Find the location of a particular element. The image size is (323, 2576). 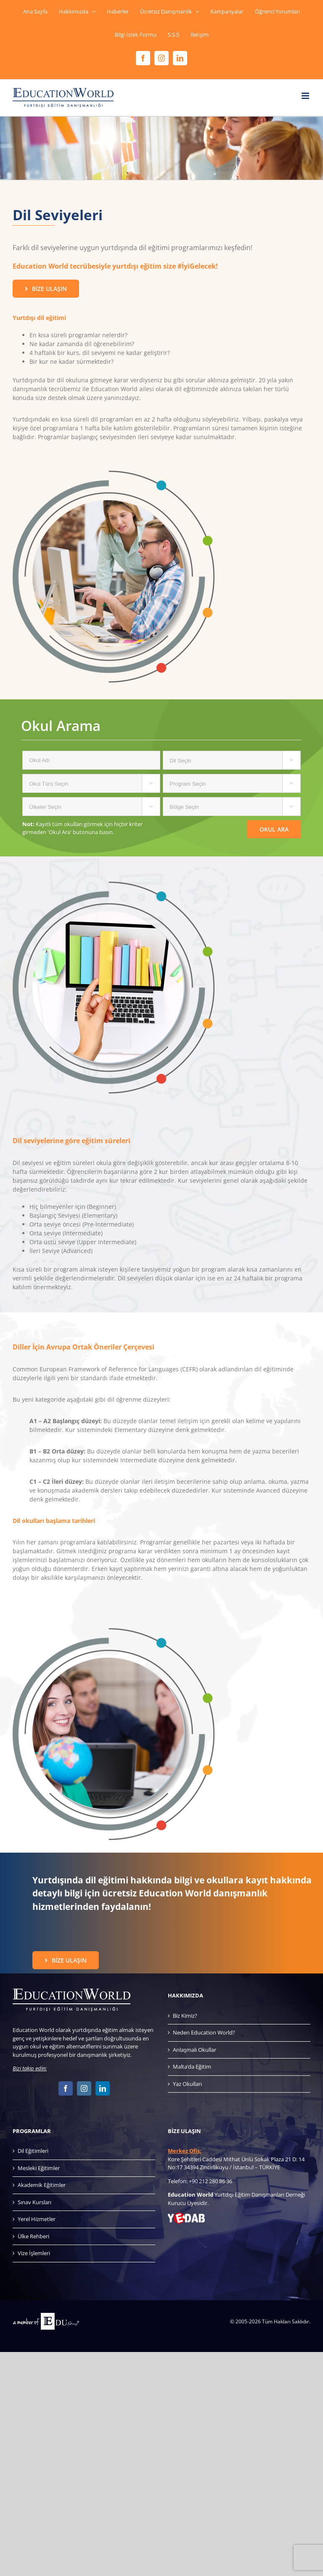

Akademik Eğitimler is located at coordinates (42, 2185).